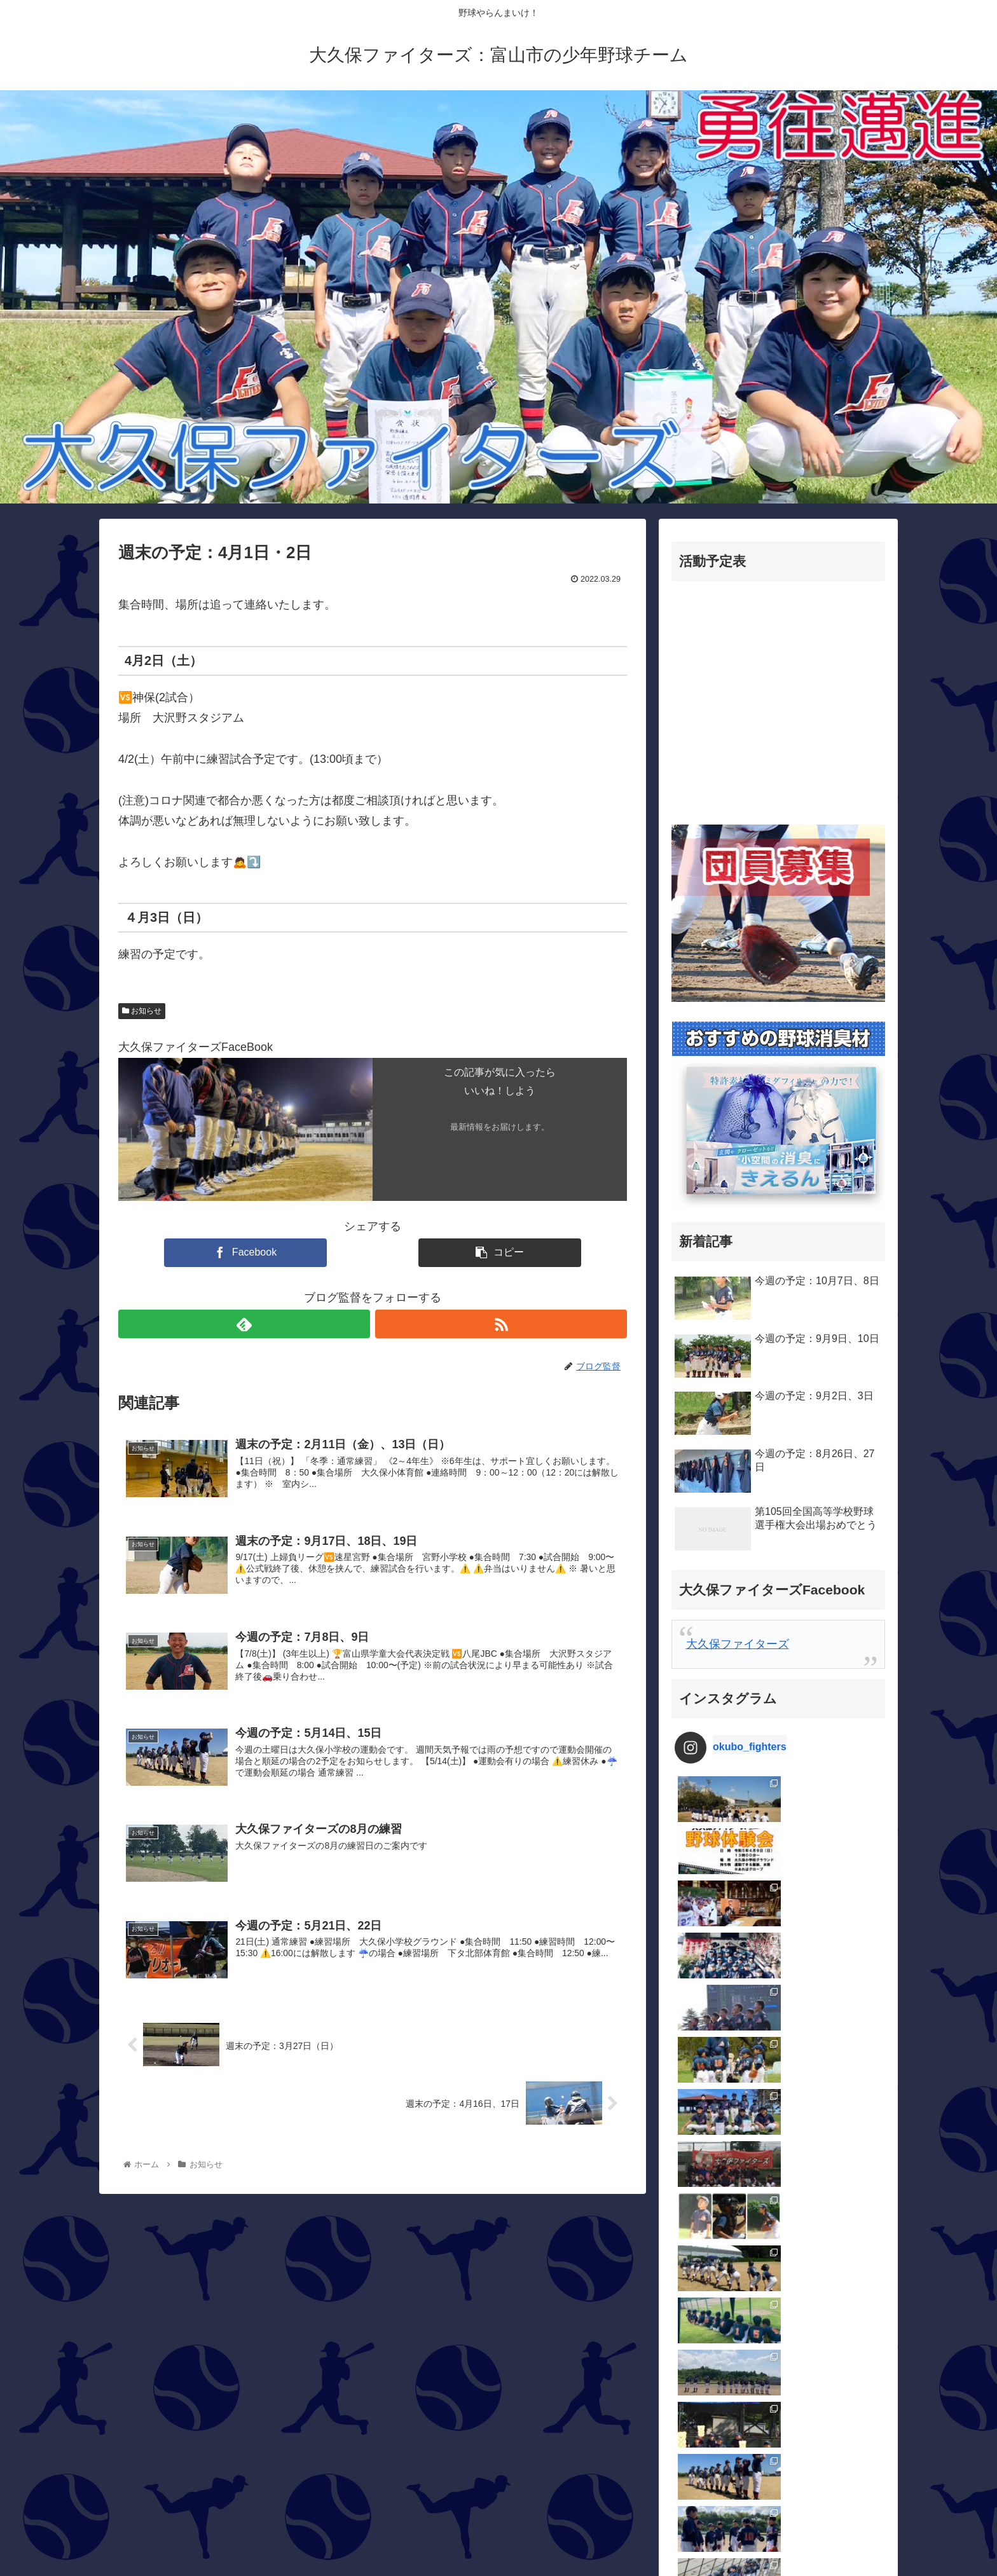 The image size is (997, 2576). What do you see at coordinates (720, 2244) in the screenshot?
I see `保護者メッセージ` at bounding box center [720, 2244].